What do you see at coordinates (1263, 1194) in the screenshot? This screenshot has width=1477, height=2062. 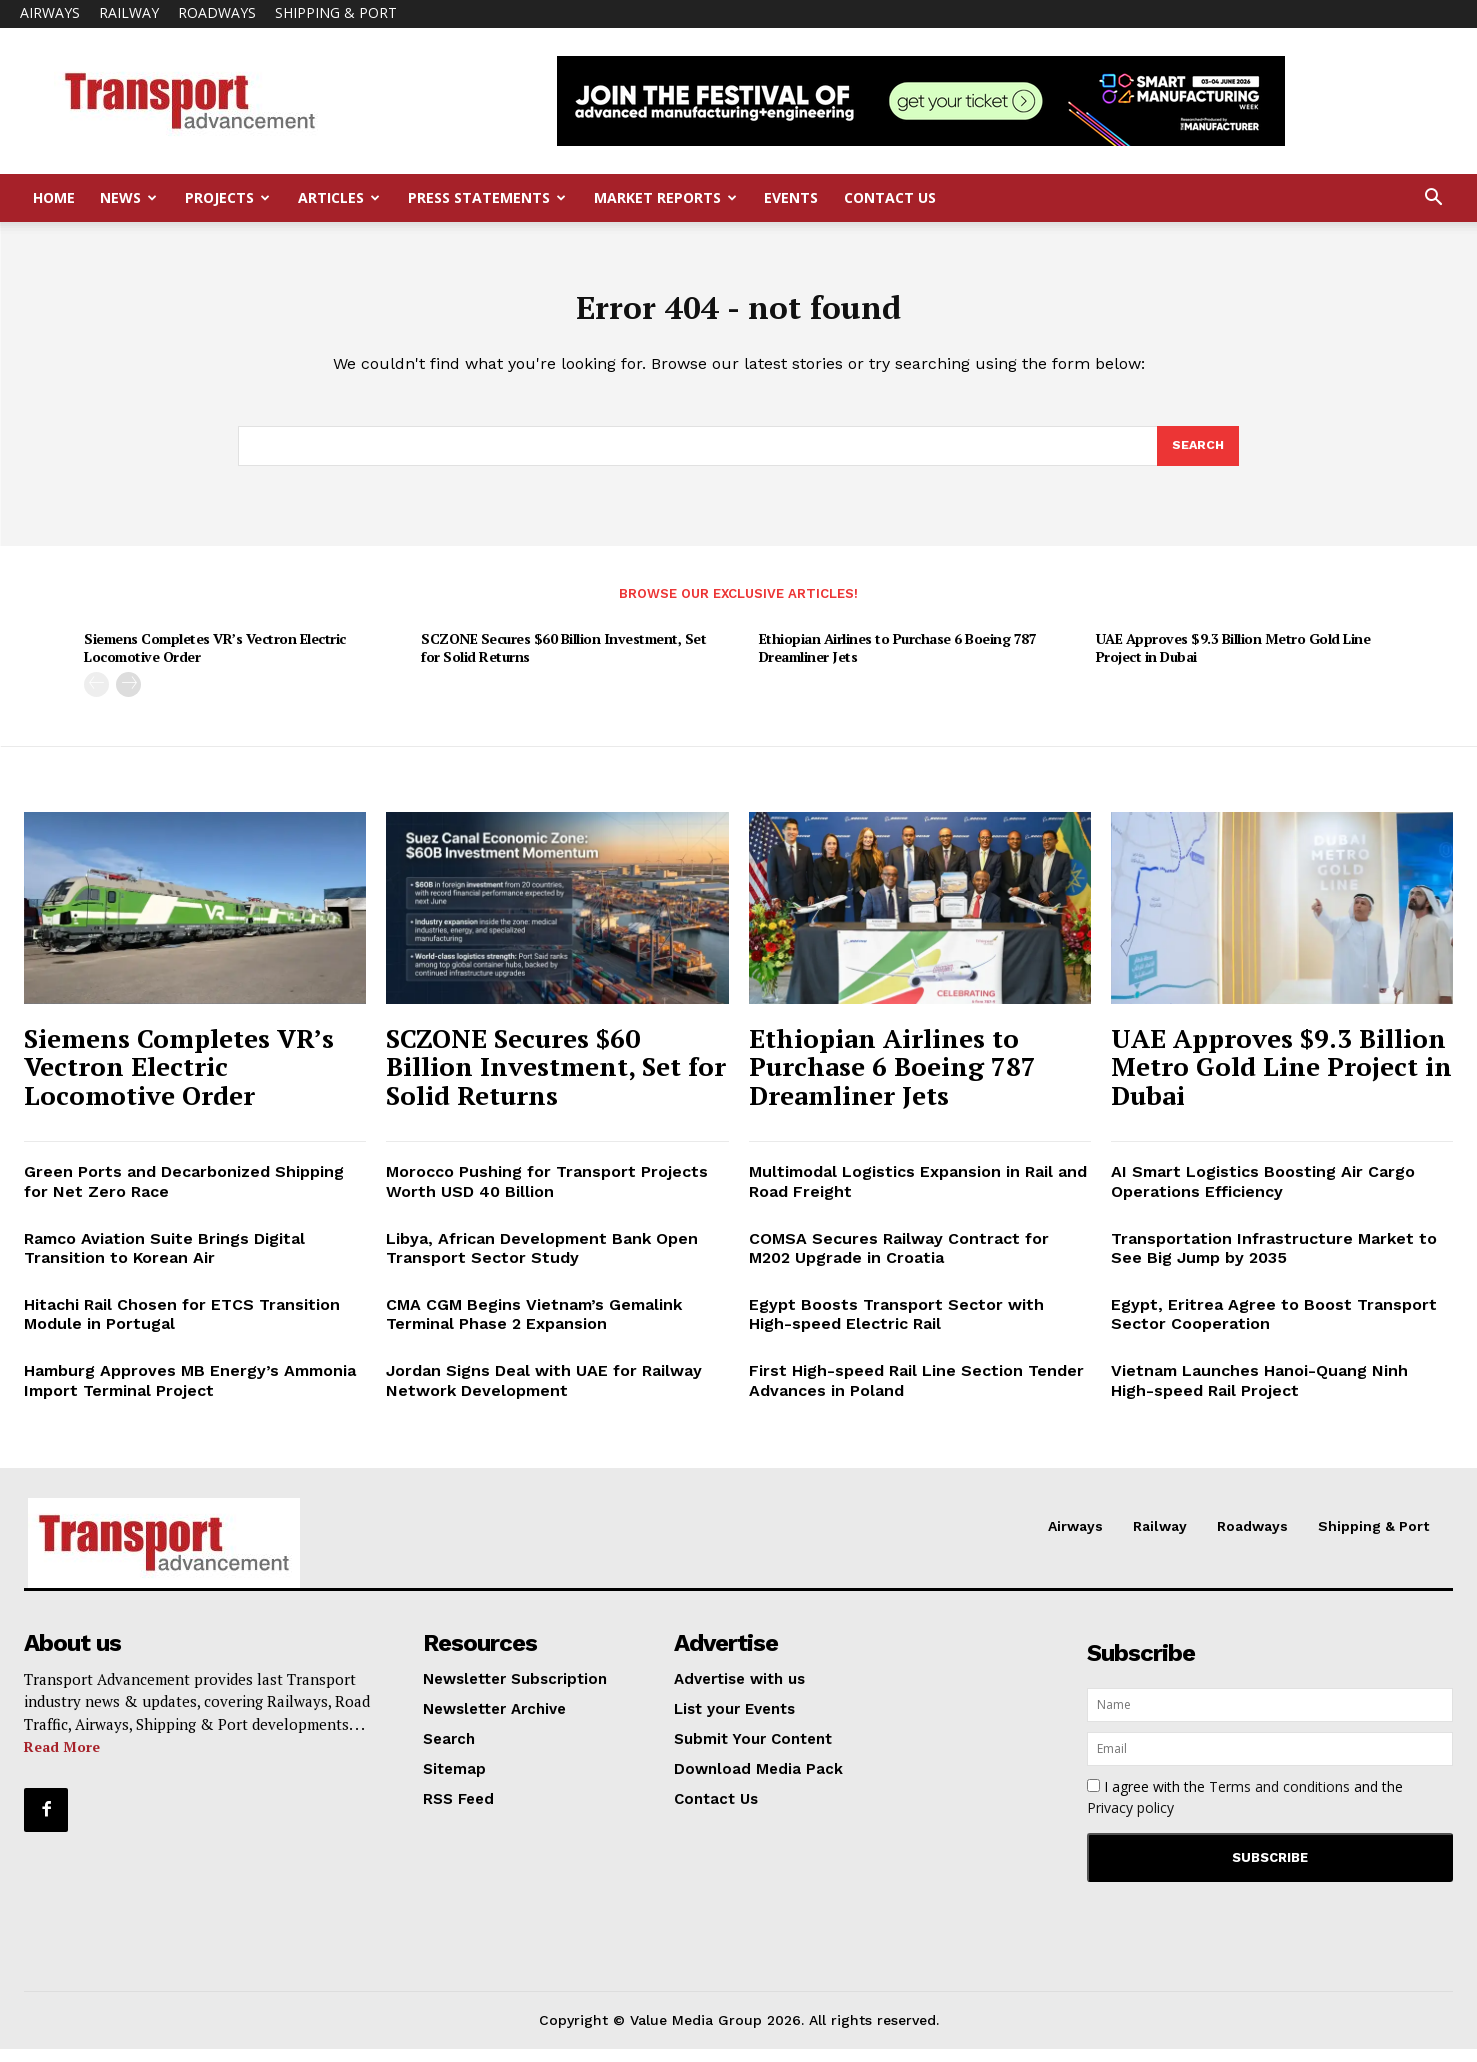 I see `AI Smart Logistics Boosting Air Cargo Operations Efficiency` at bounding box center [1263, 1194].